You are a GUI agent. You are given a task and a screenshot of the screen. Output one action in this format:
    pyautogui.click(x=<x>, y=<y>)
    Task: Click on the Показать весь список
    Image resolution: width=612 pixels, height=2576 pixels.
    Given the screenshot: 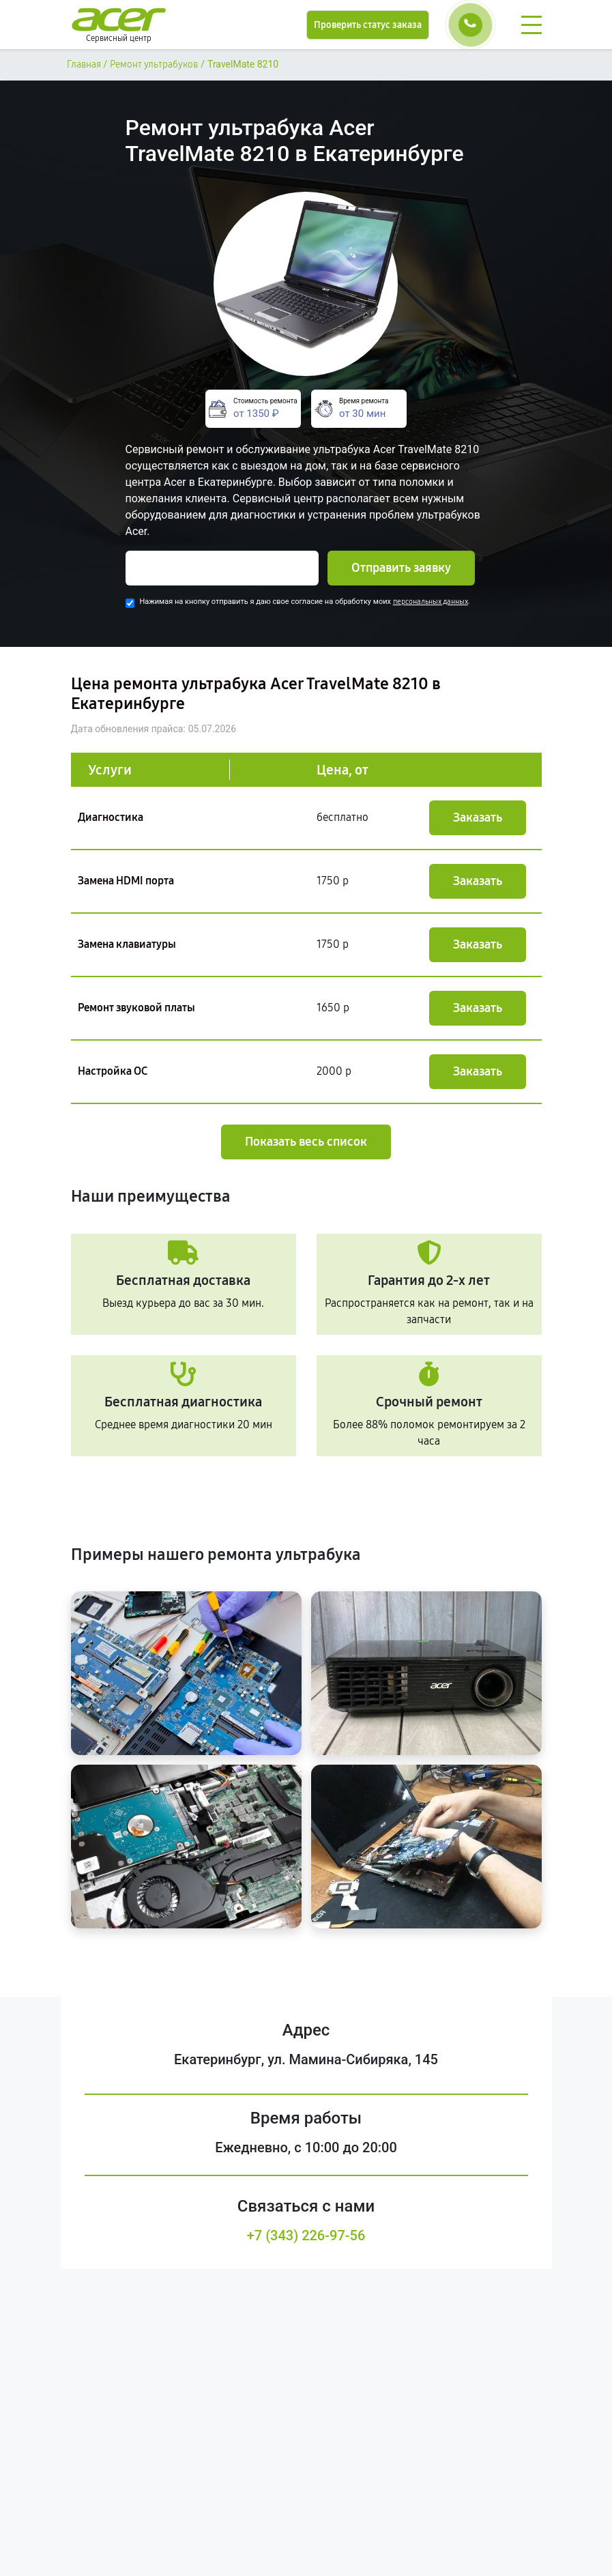 What is the action you would take?
    pyautogui.click(x=306, y=1141)
    